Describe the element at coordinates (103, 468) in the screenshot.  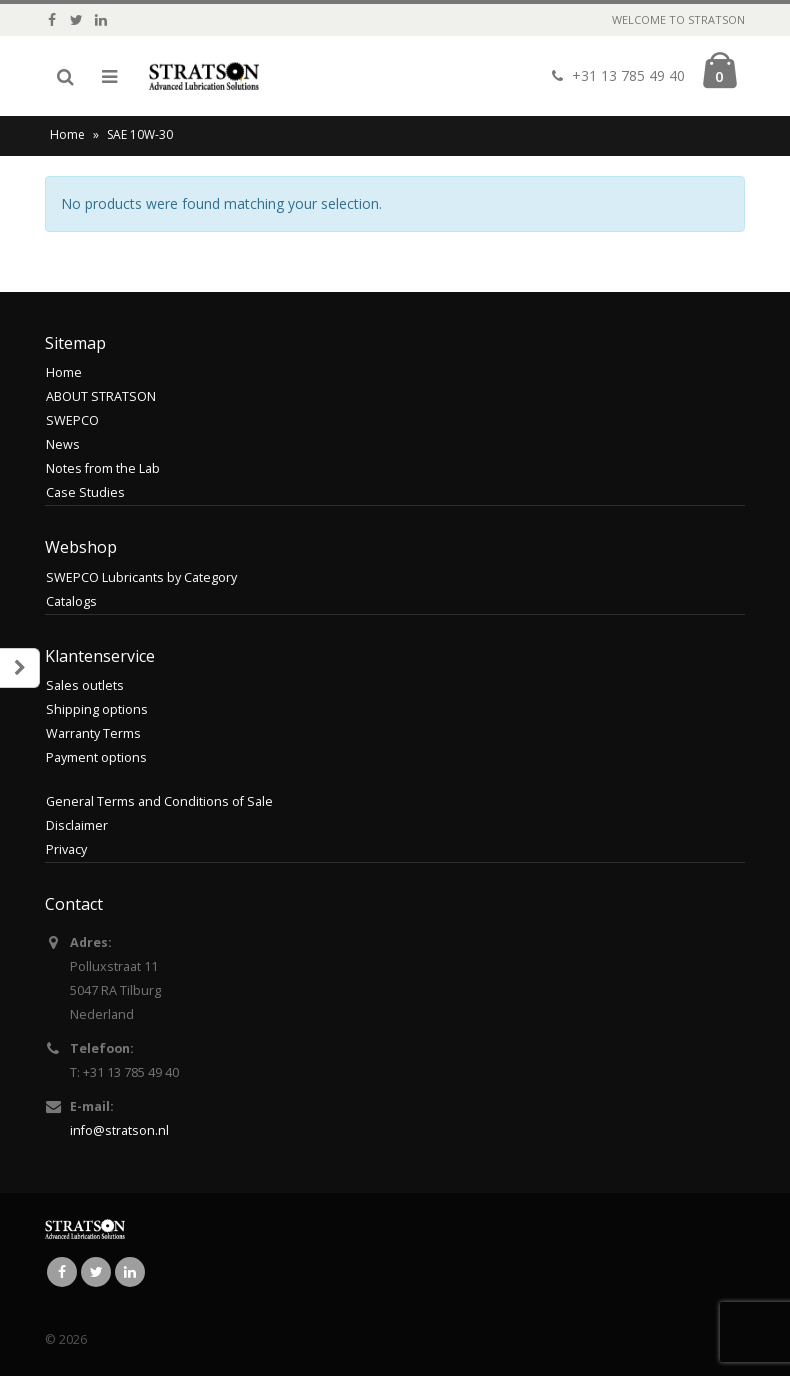
I see `Notes from the Lab` at that location.